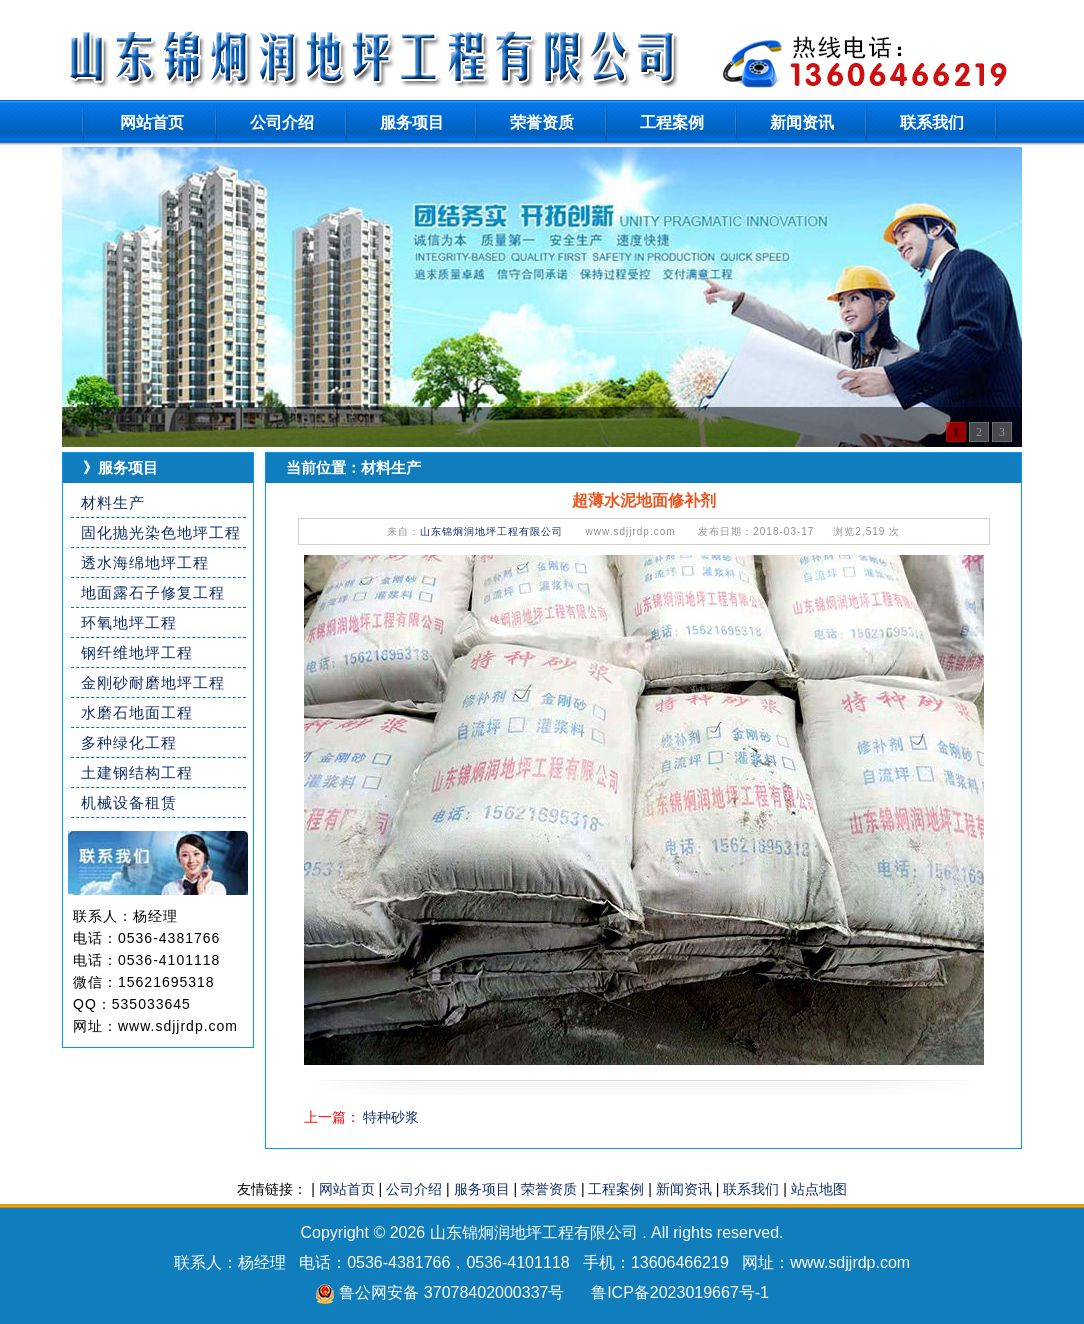  Describe the element at coordinates (391, 1117) in the screenshot. I see `特种砂浆` at that location.